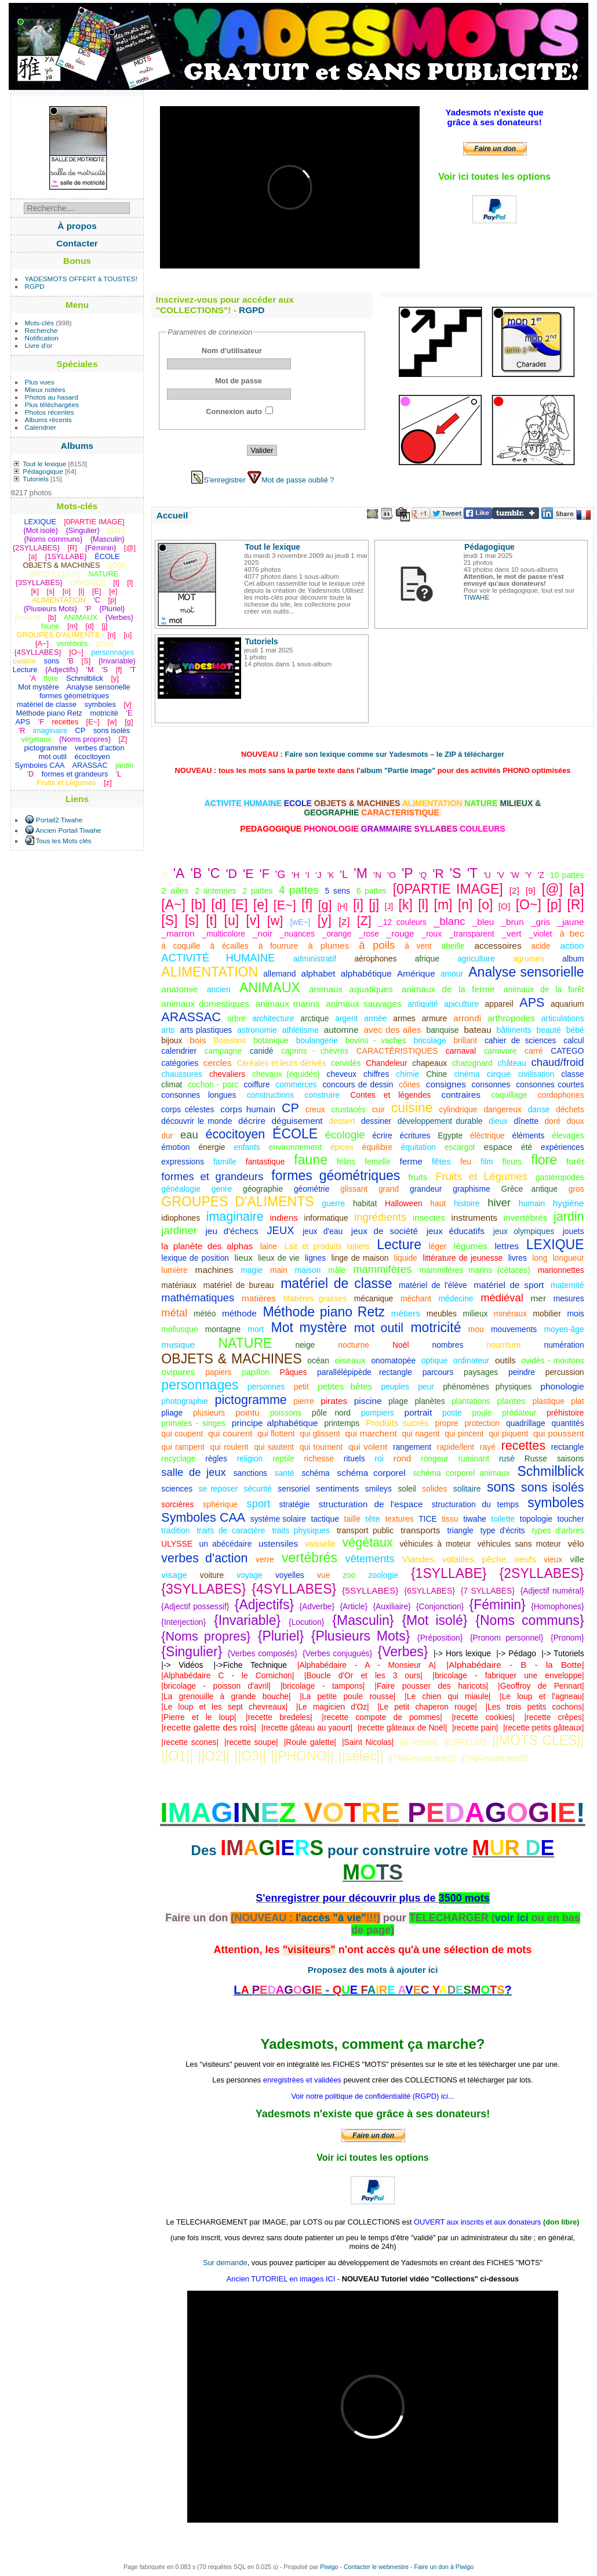 This screenshot has height=2576, width=597. Describe the element at coordinates (448, 1344) in the screenshot. I see `nombres` at that location.